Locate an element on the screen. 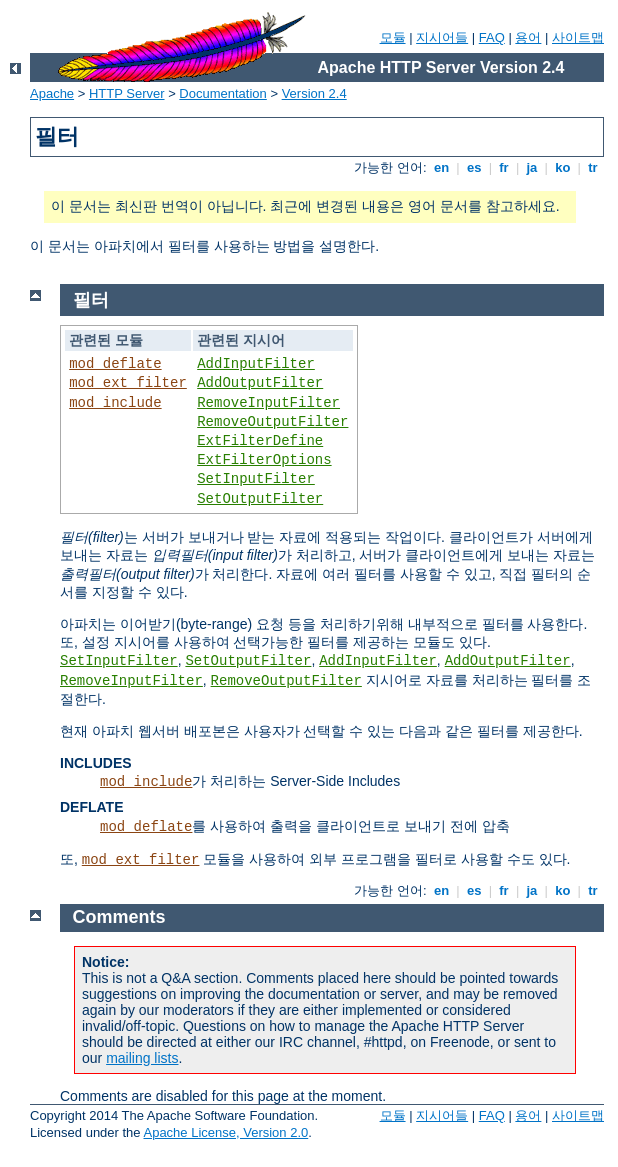  tr is located at coordinates (593, 167).